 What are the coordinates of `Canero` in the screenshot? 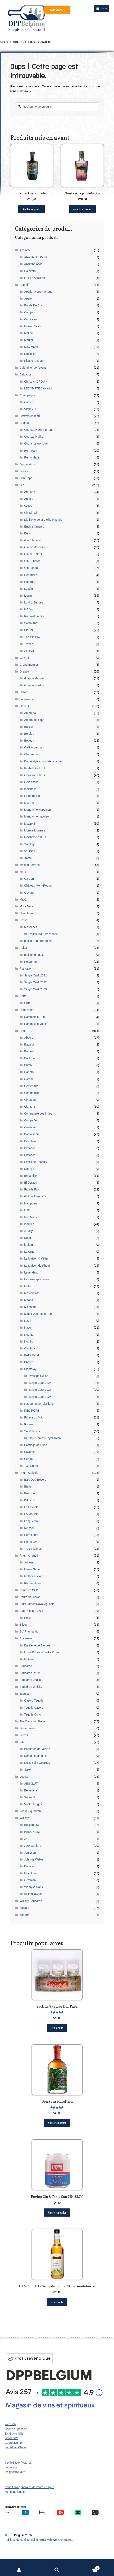 It's located at (29, 1072).